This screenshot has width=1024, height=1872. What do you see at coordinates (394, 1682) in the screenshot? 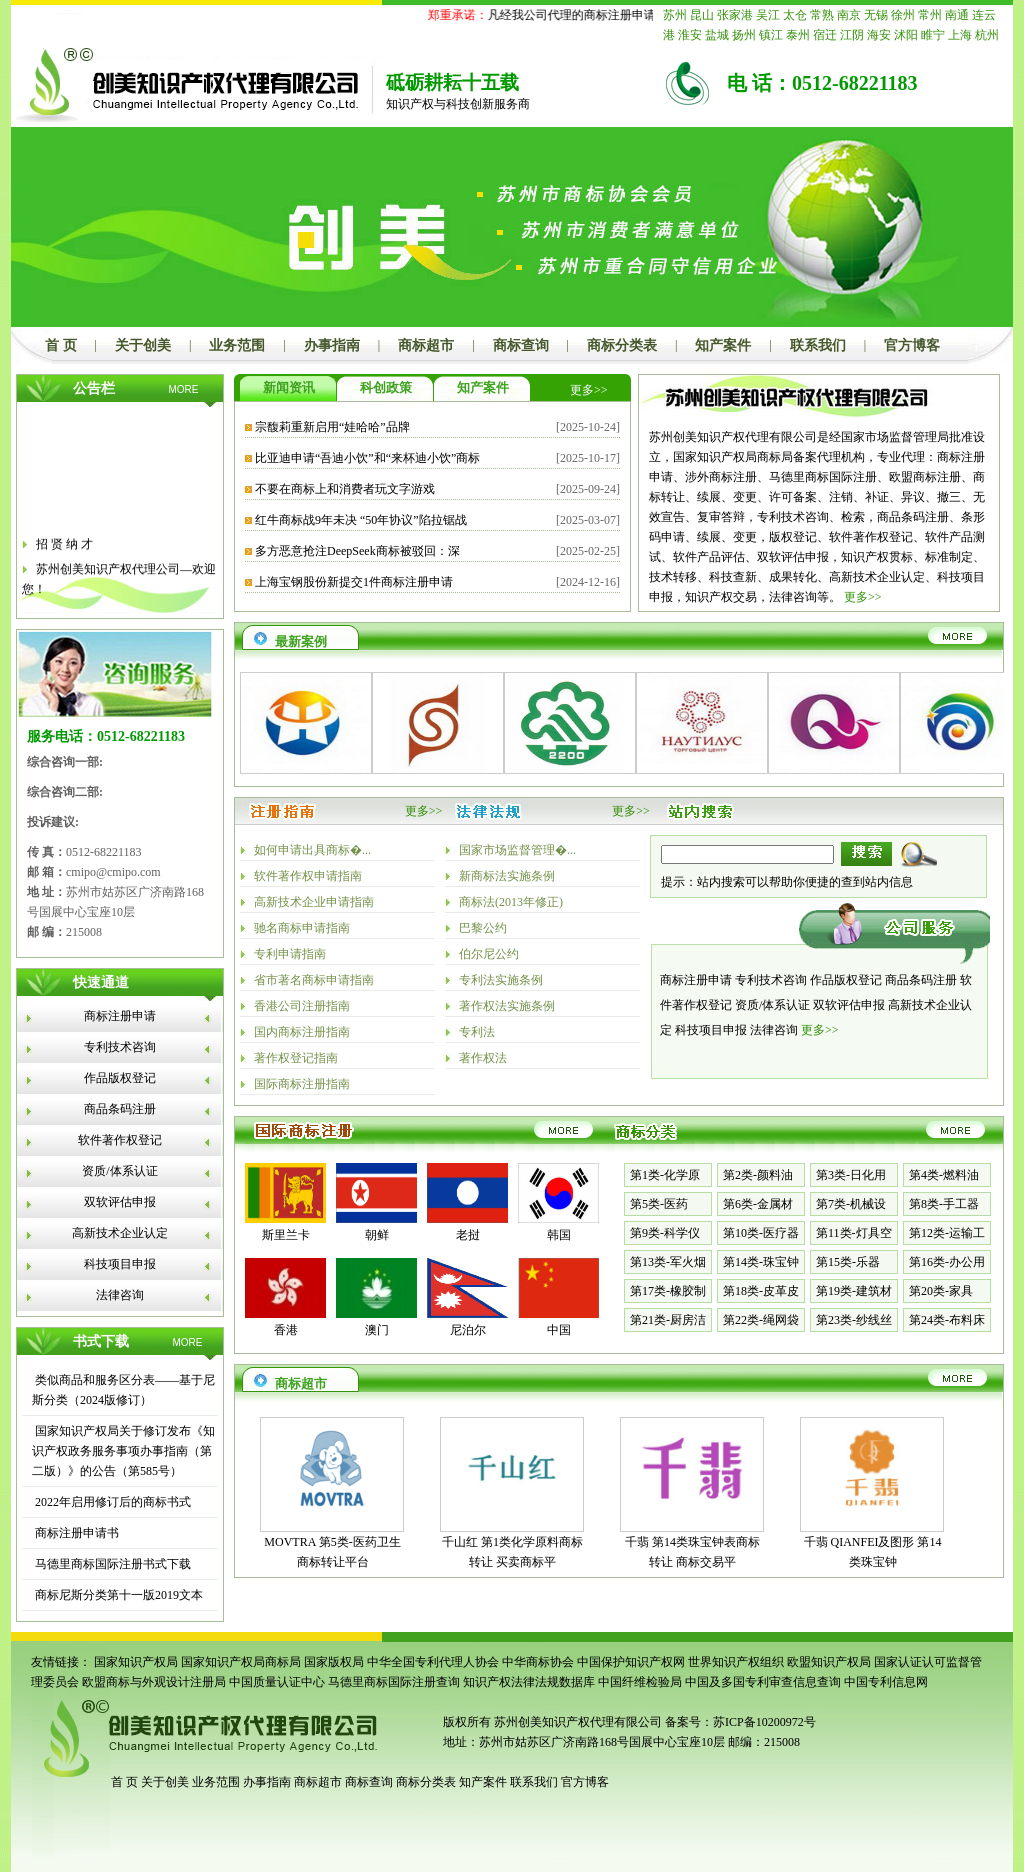
I see `马德里商标国际注册查询` at bounding box center [394, 1682].